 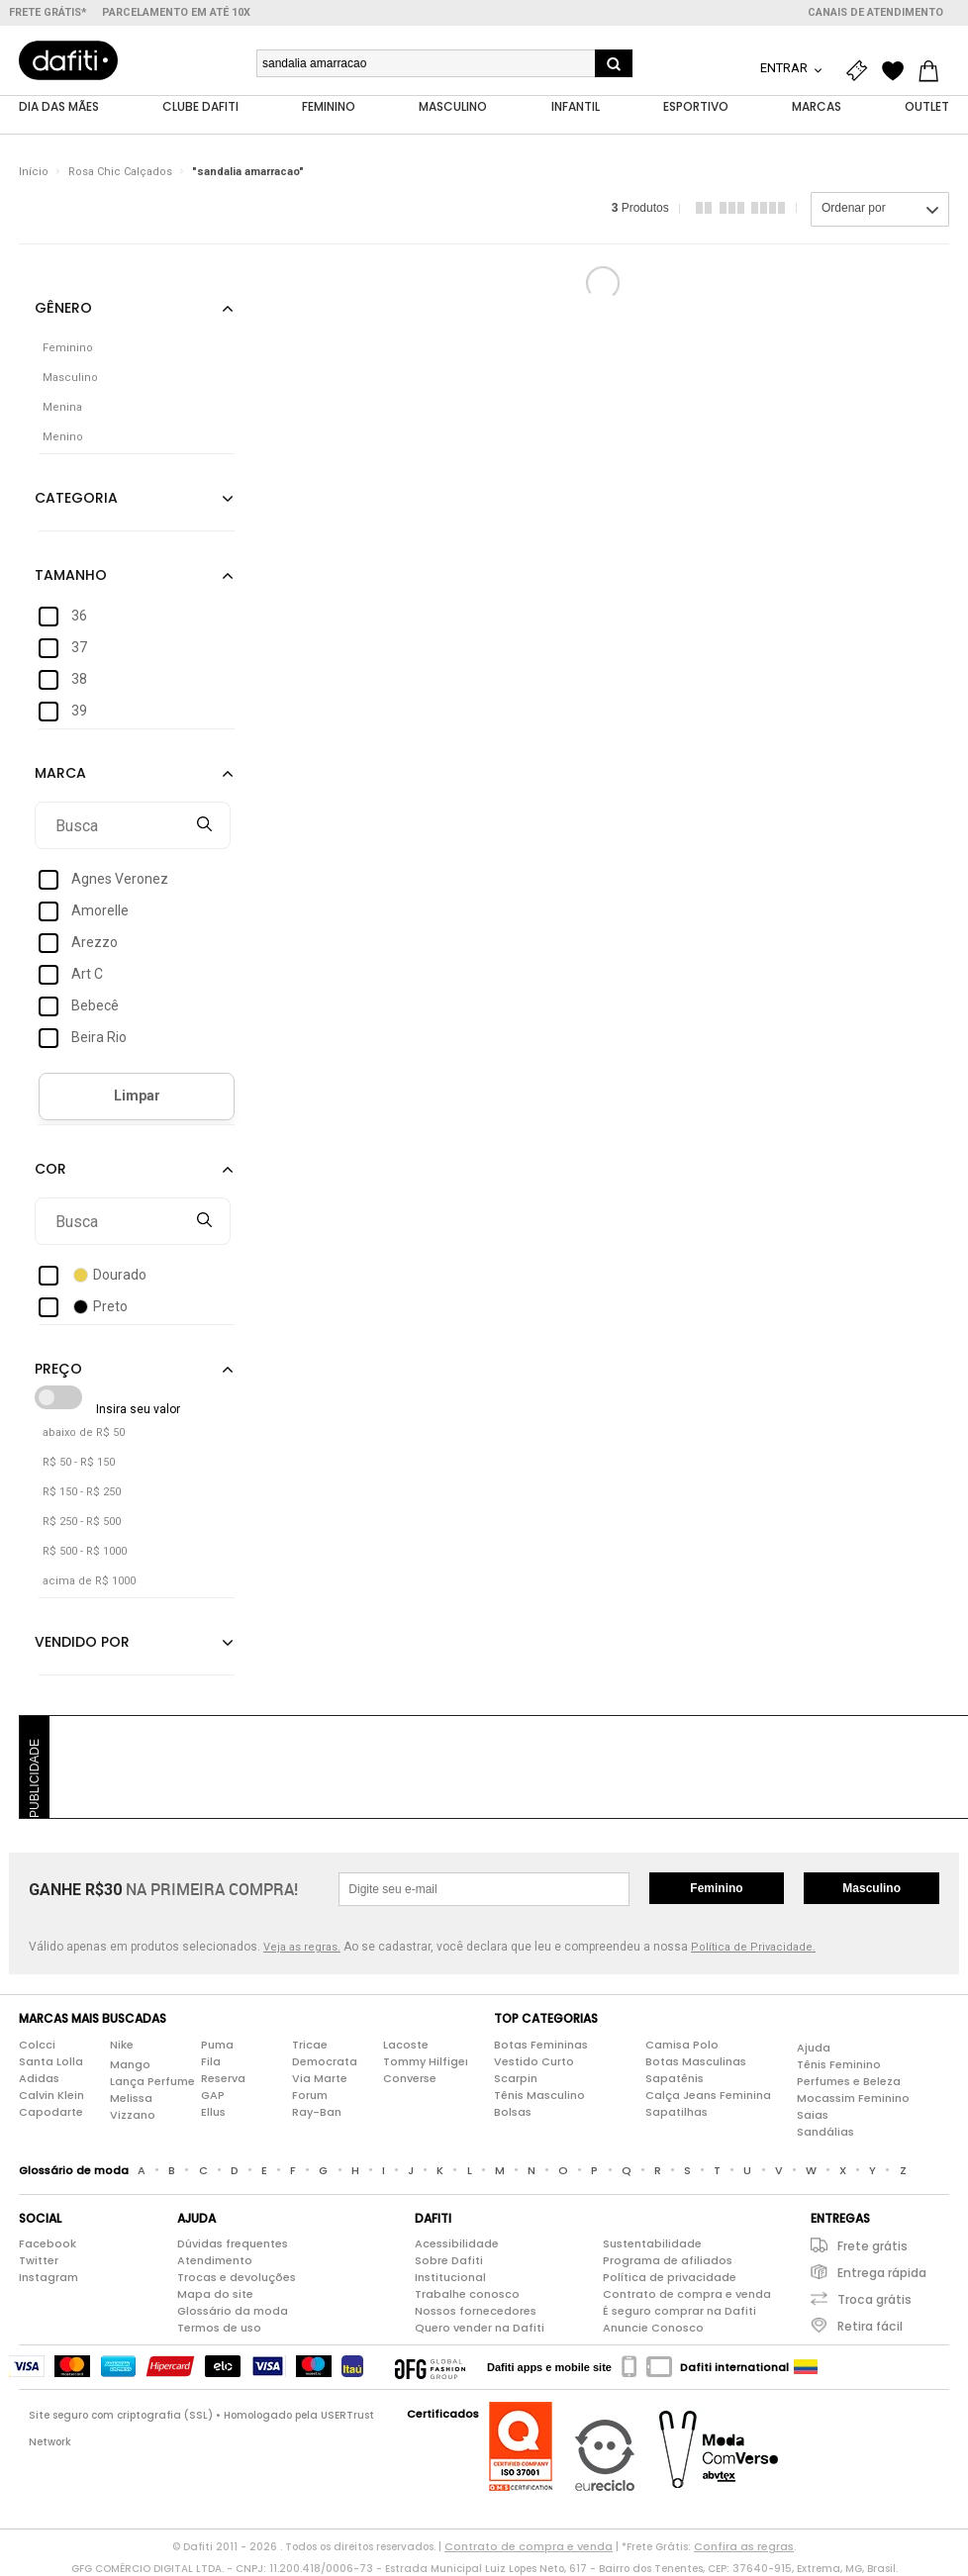 What do you see at coordinates (785, 67) in the screenshot?
I see `Entrar` at bounding box center [785, 67].